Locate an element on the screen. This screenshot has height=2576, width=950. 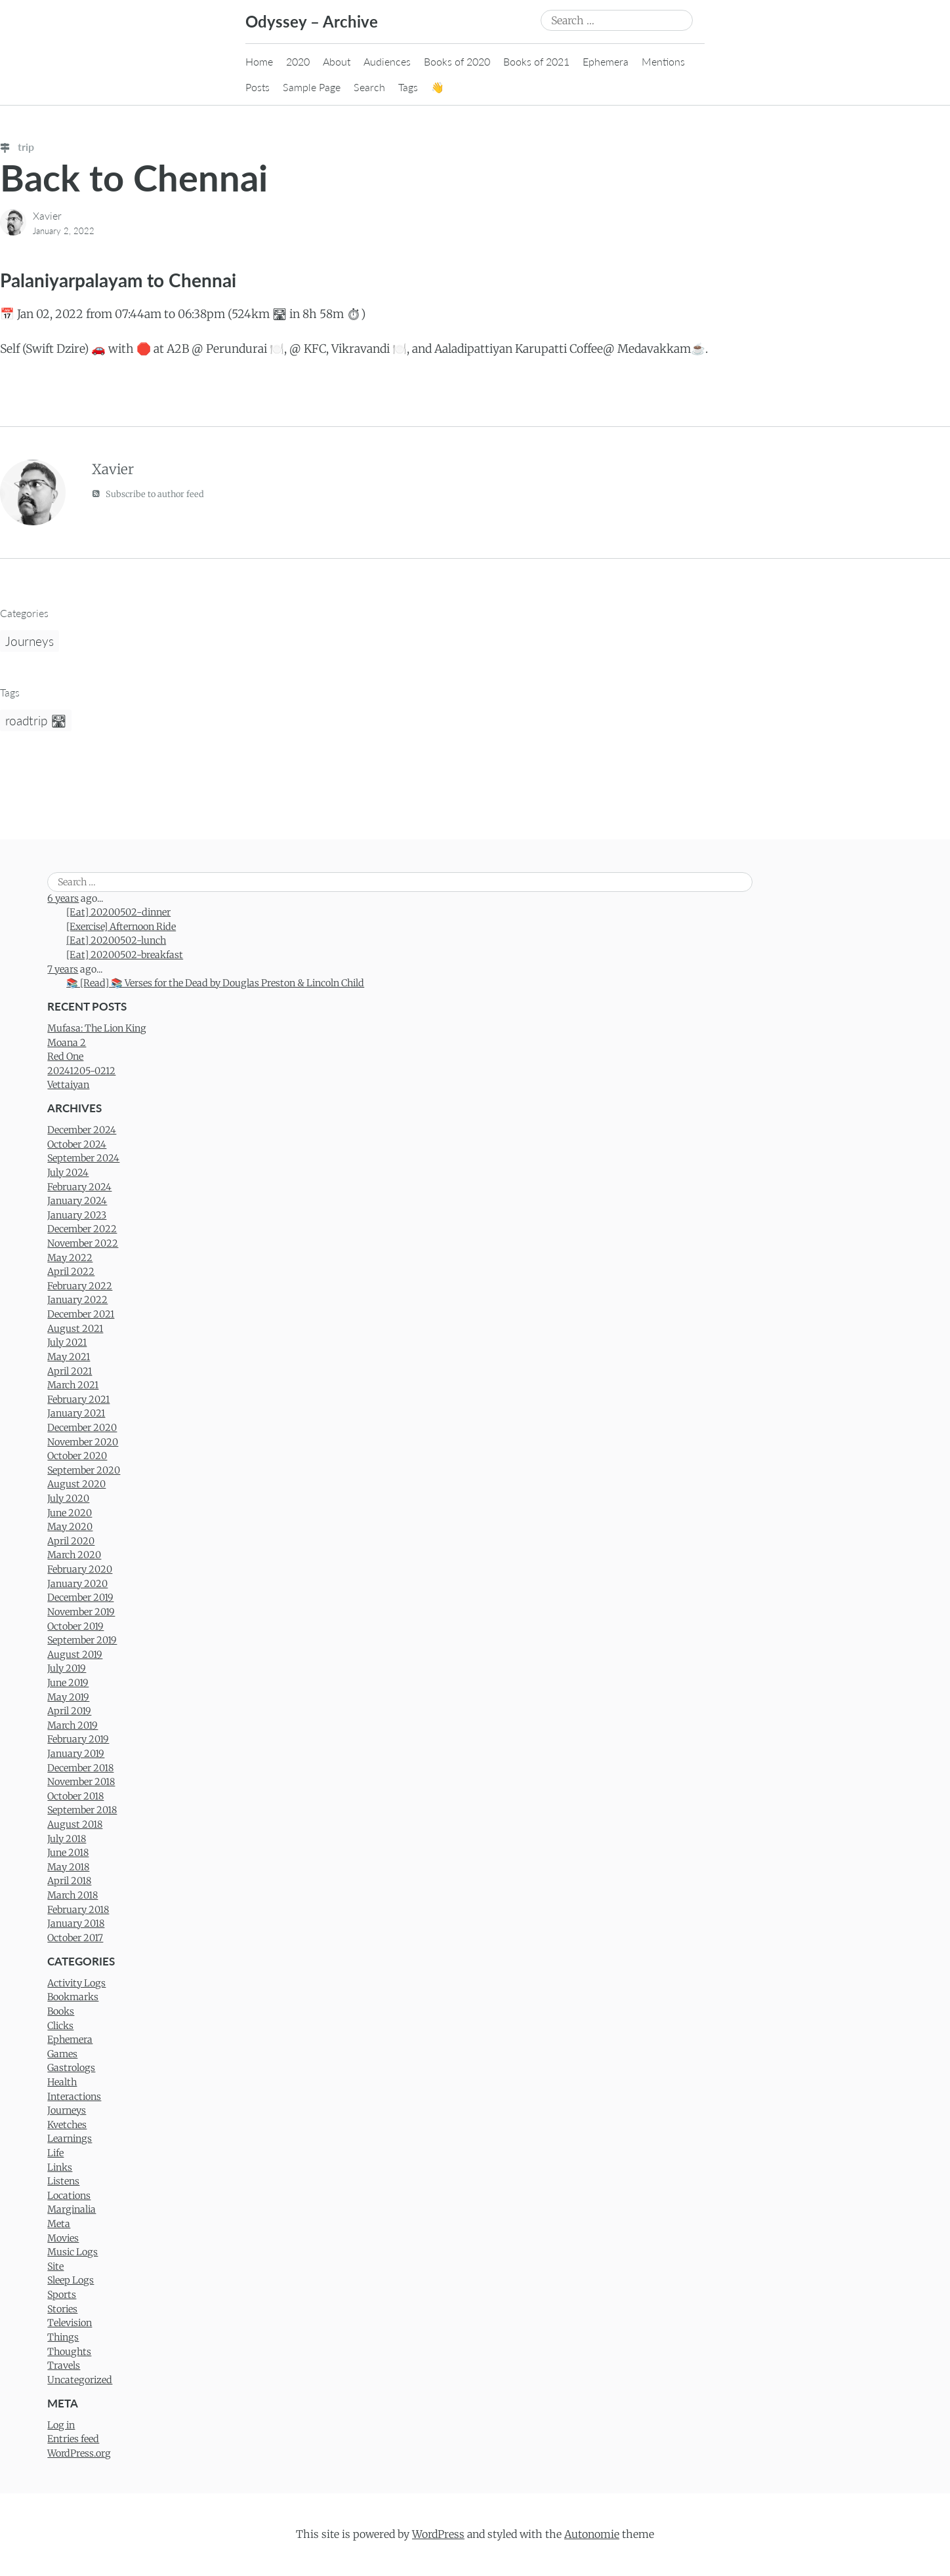
[Eat] 20200502-breakfast is located at coordinates (124, 955).